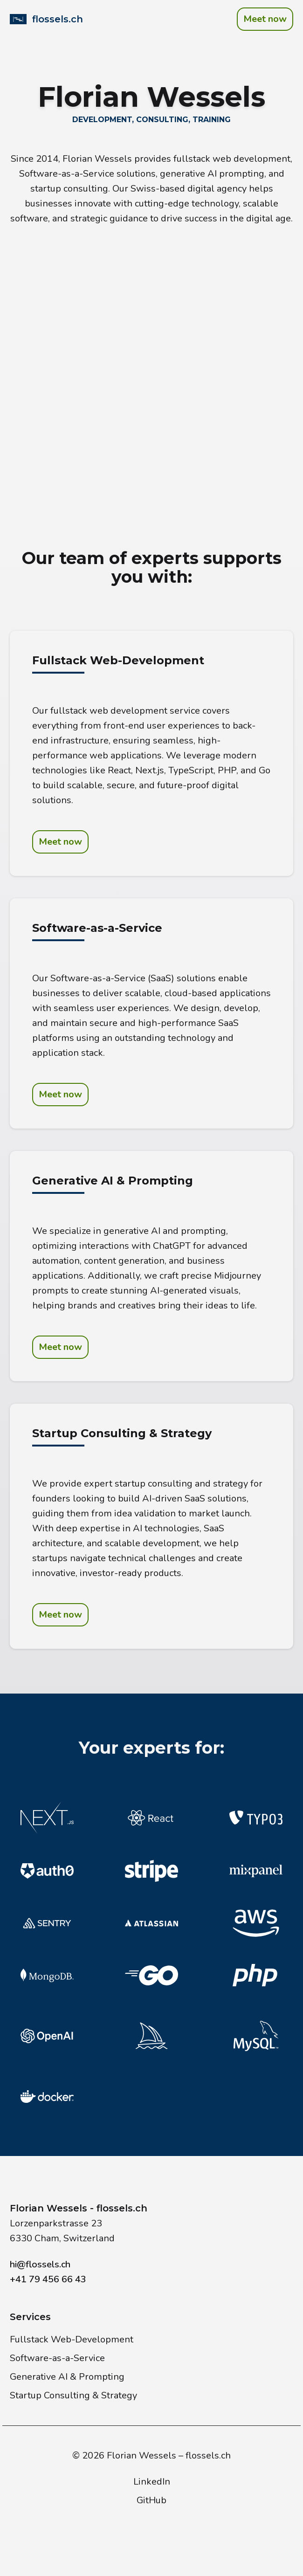 The height and width of the screenshot is (2576, 303). What do you see at coordinates (48, 2279) in the screenshot?
I see `+41 79 456 66 43` at bounding box center [48, 2279].